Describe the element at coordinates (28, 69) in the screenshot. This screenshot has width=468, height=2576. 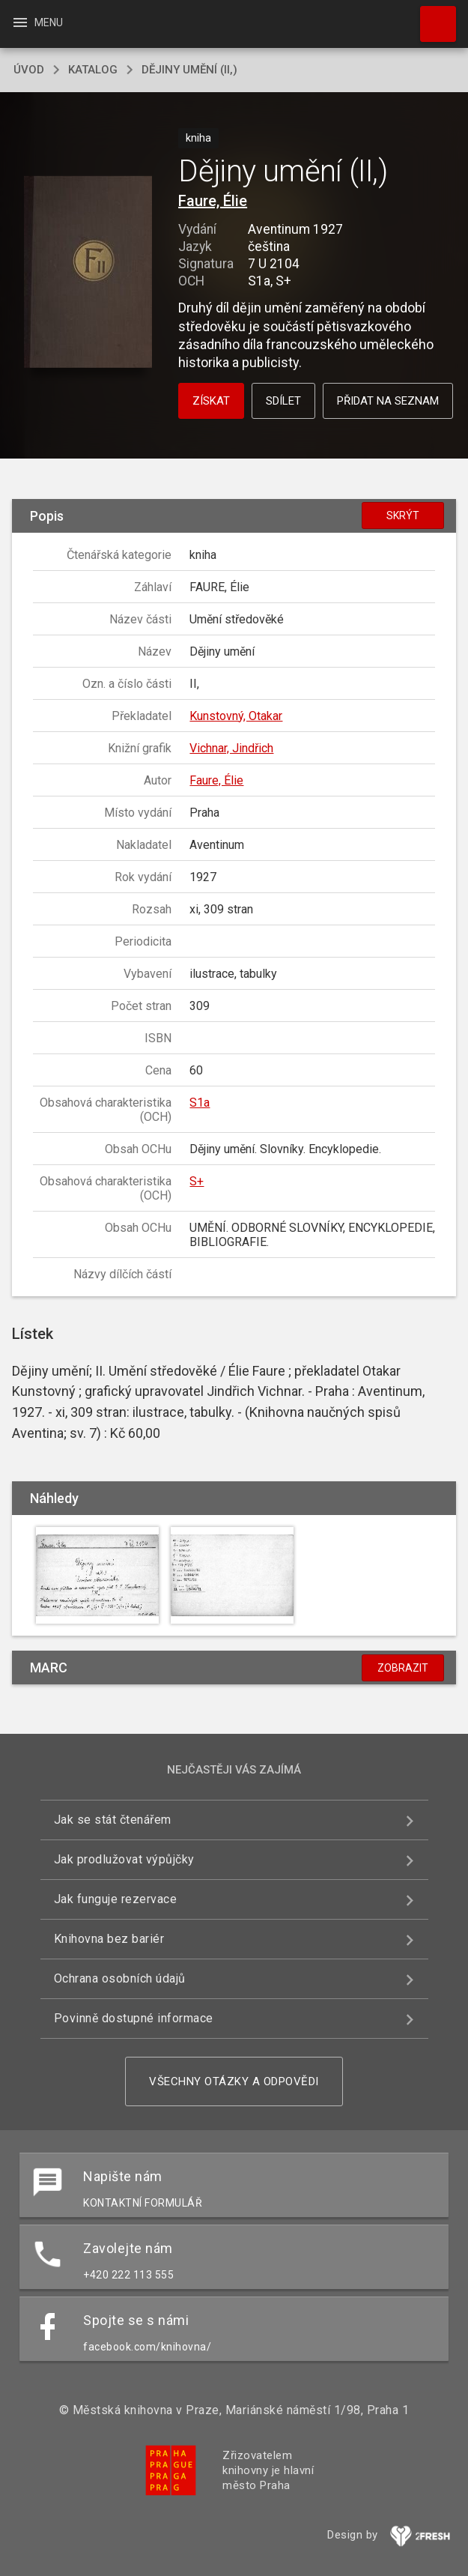
I see `úvod` at that location.